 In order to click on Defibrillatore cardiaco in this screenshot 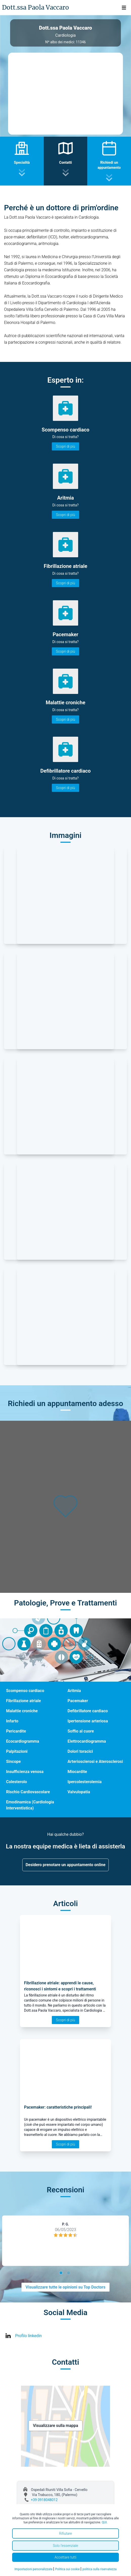, I will do `click(88, 1710)`.